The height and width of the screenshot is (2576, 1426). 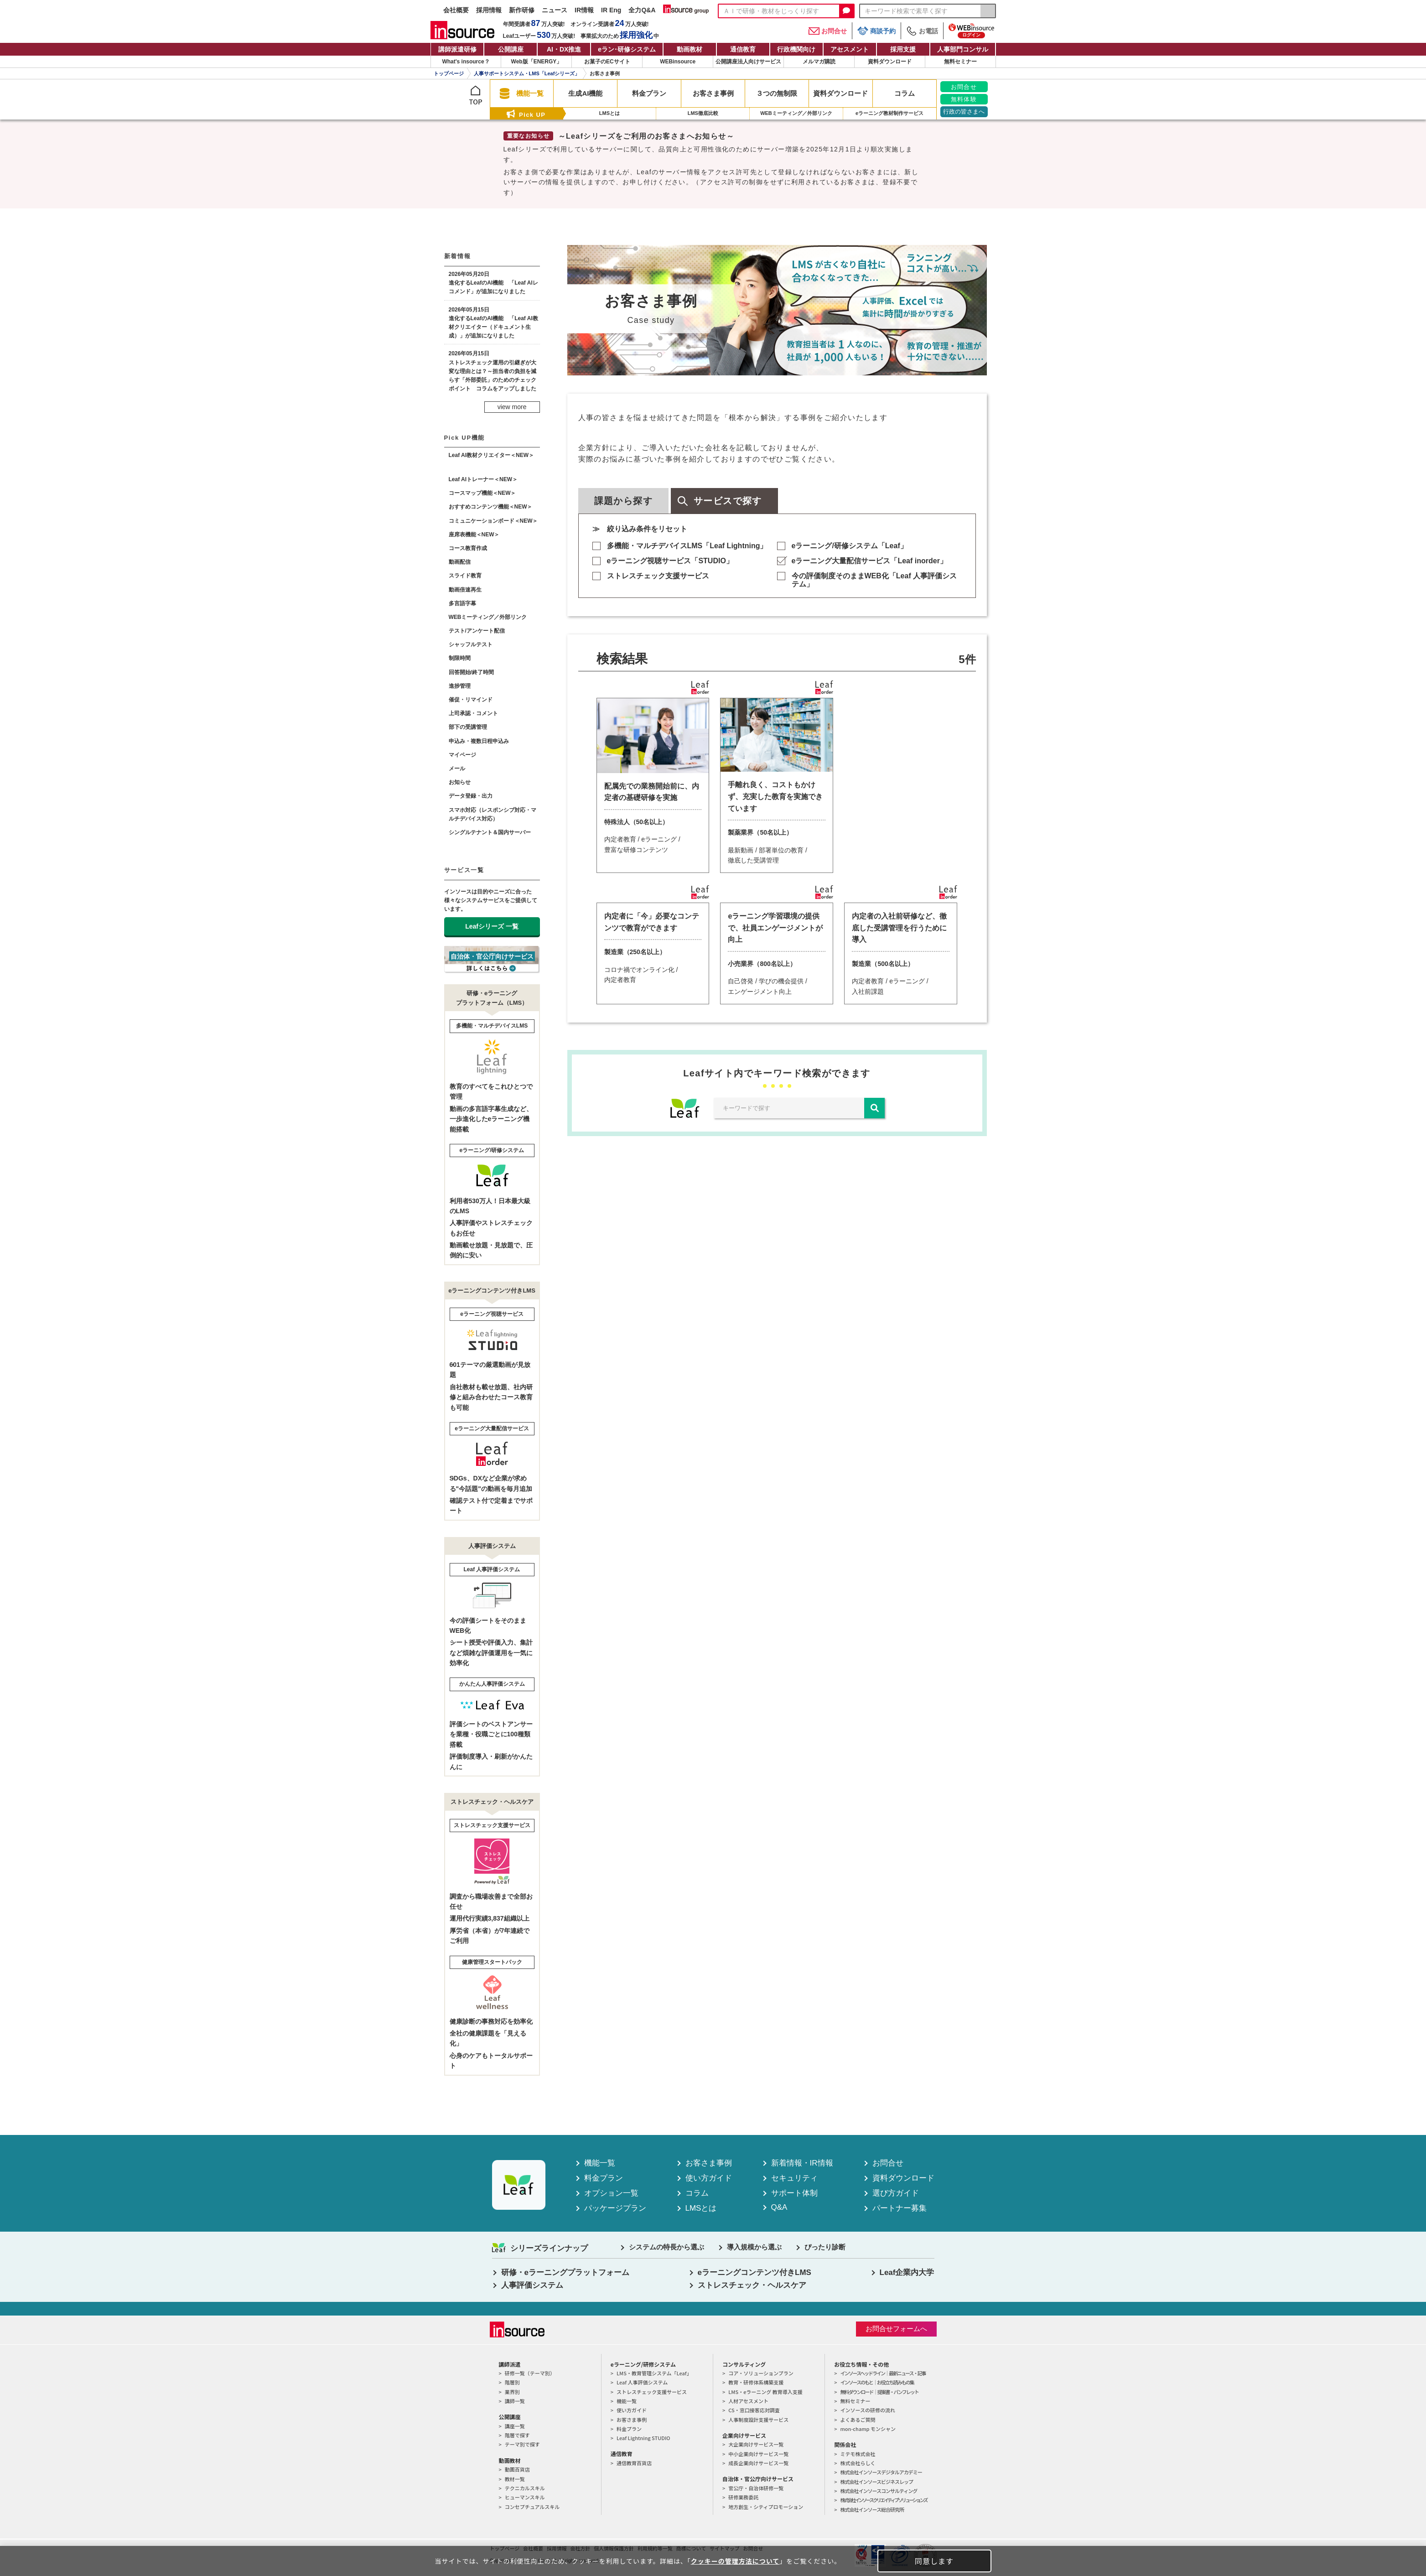 What do you see at coordinates (493, 322) in the screenshot?
I see `2026年05月15日進化するLeafのAI機能 「Leaf AI教材クリエイター（ドキュメント生成）」が追加になりました` at bounding box center [493, 322].